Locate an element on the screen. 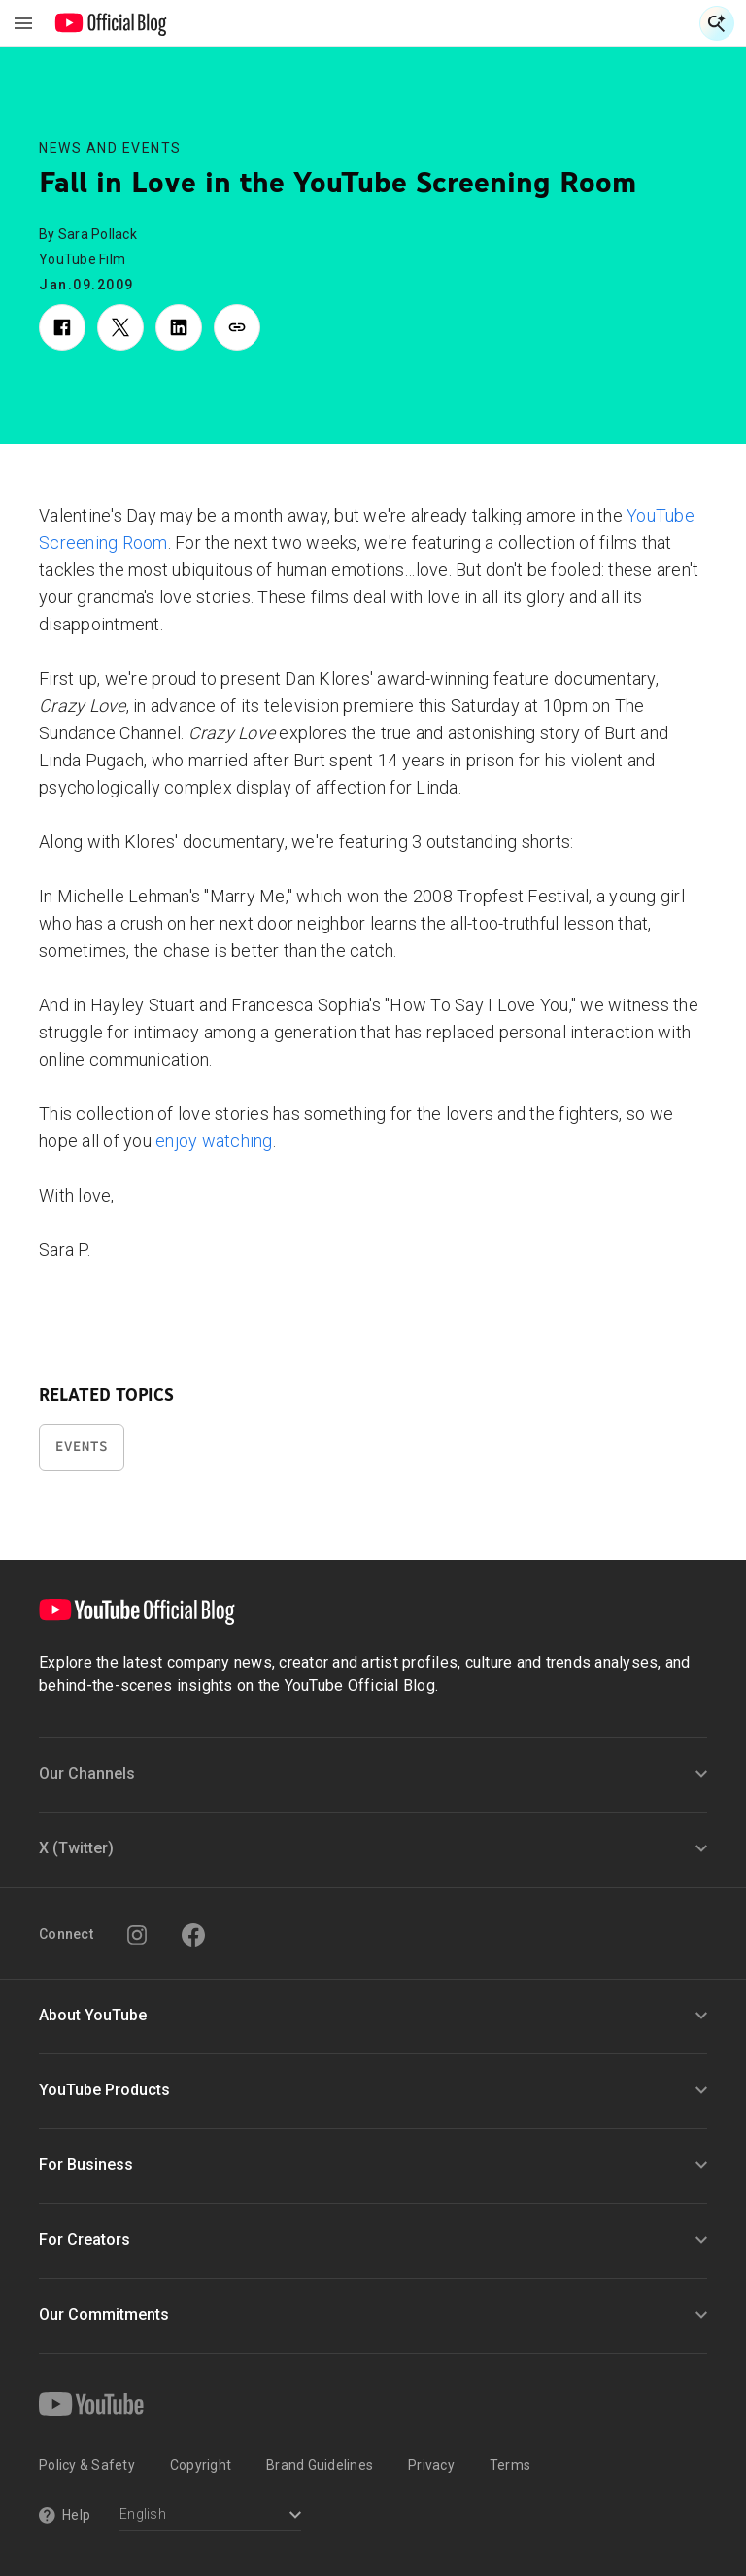 The image size is (746, 2576). Terms is located at coordinates (510, 2465).